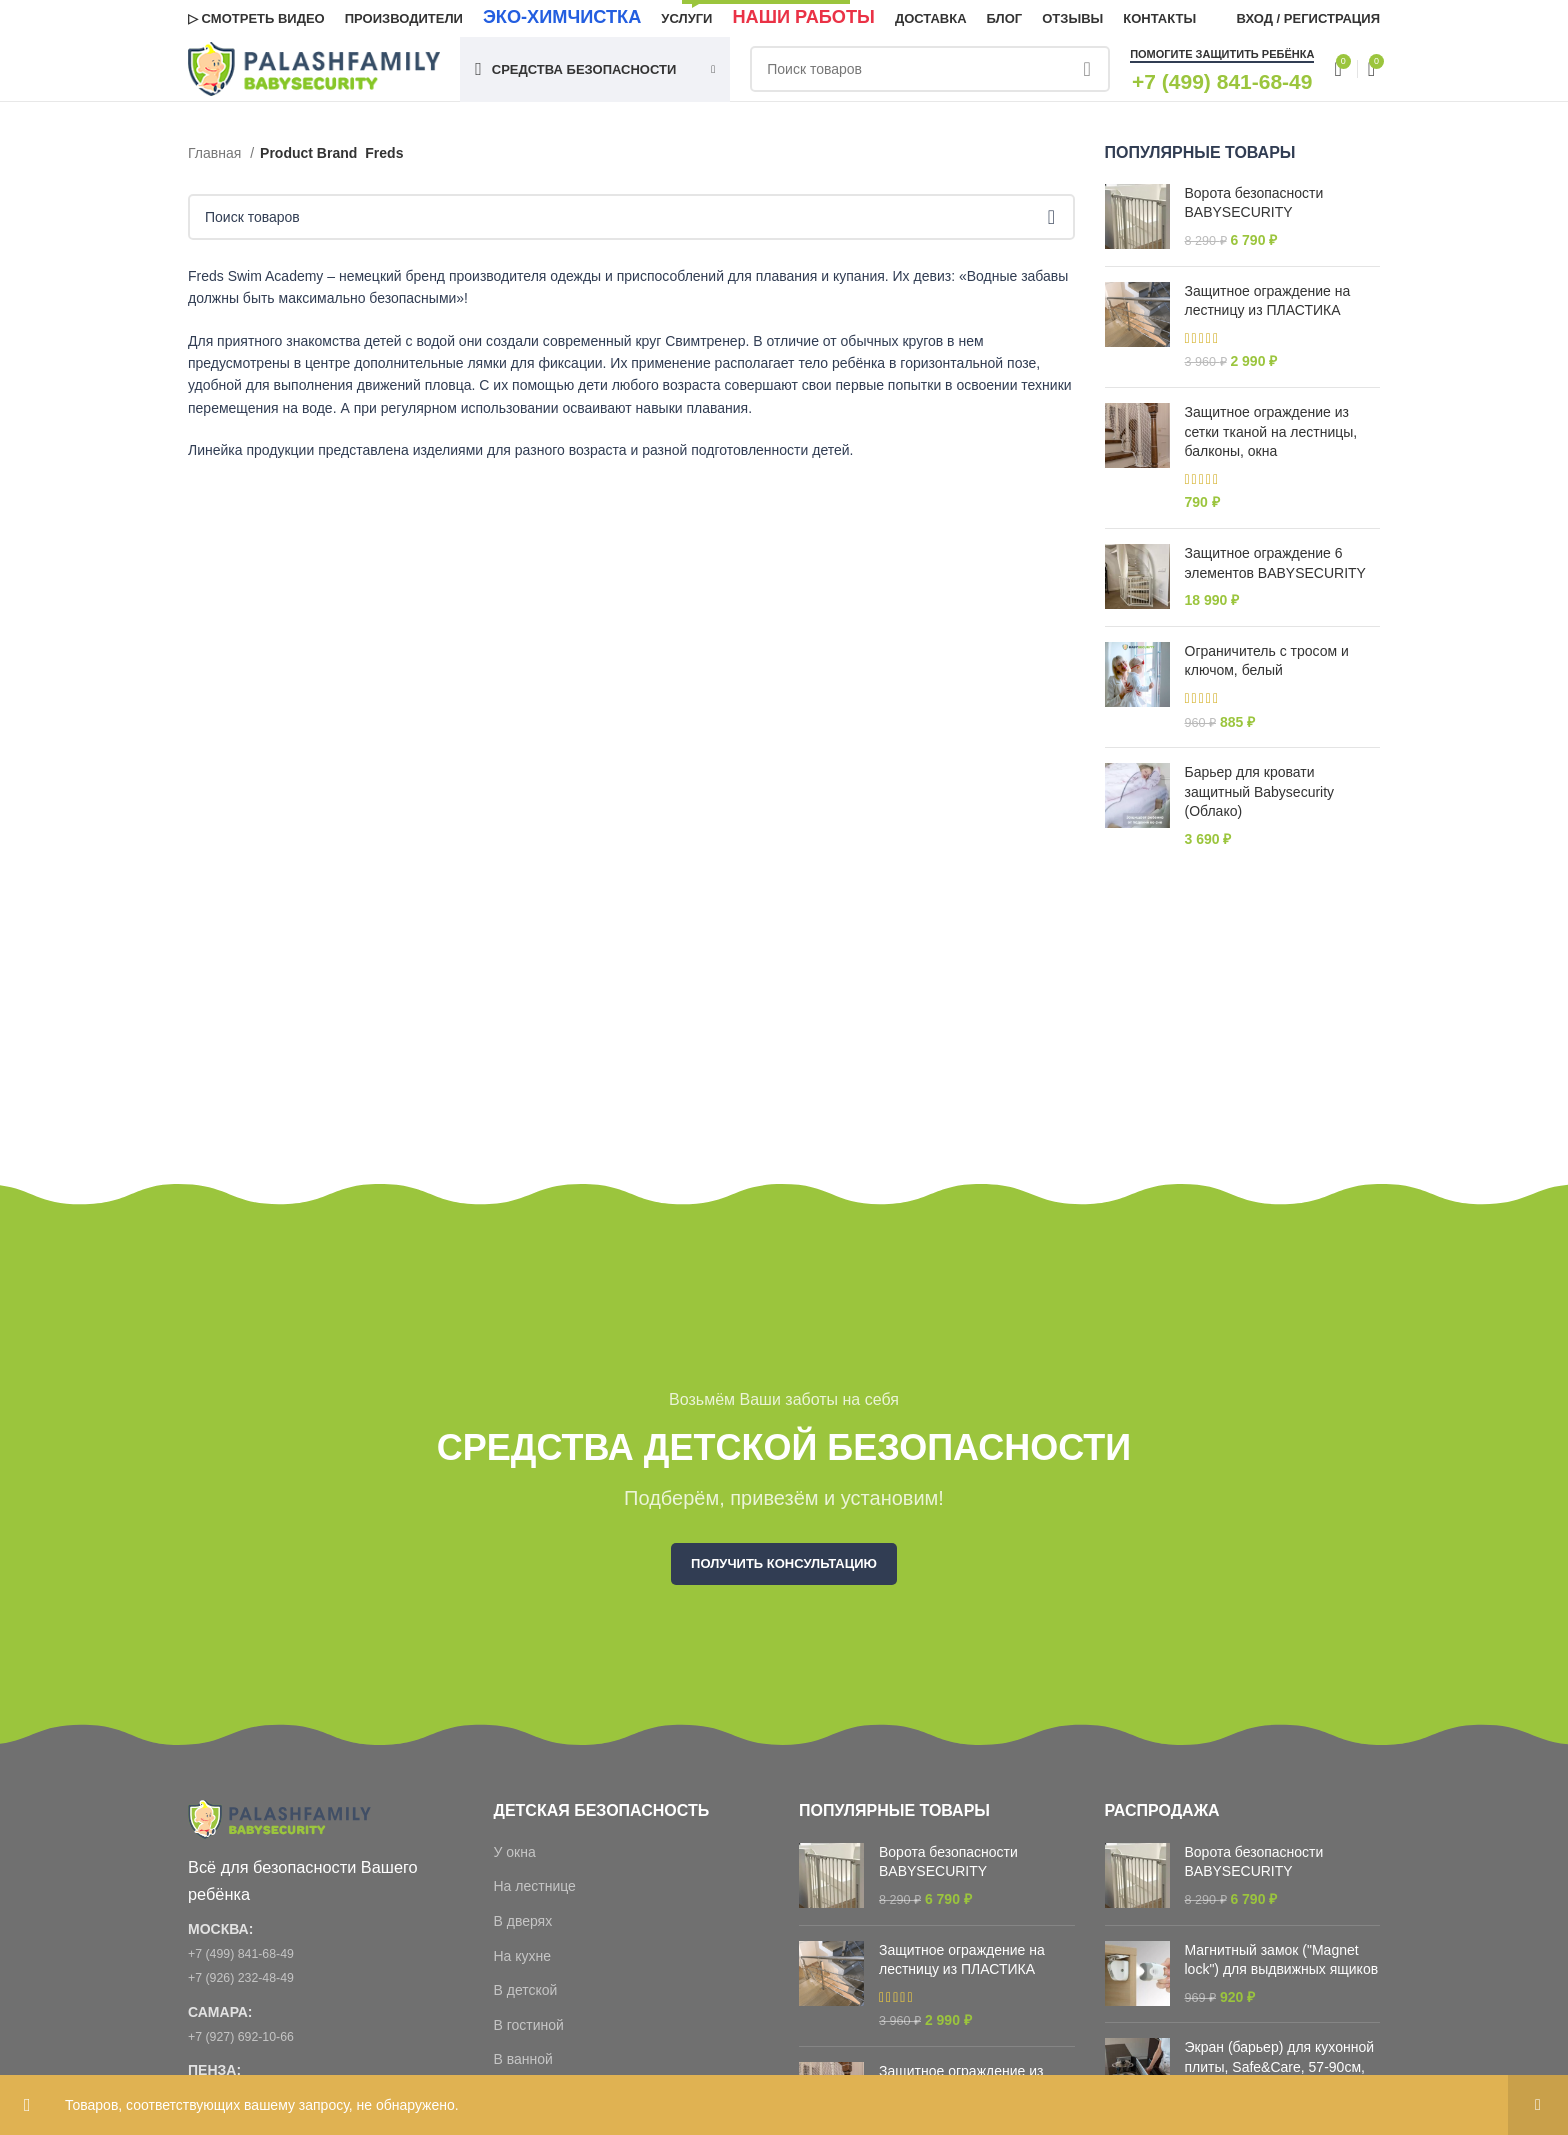 Image resolution: width=1568 pixels, height=2135 pixels. I want to click on На лестнице, so click(535, 1893).